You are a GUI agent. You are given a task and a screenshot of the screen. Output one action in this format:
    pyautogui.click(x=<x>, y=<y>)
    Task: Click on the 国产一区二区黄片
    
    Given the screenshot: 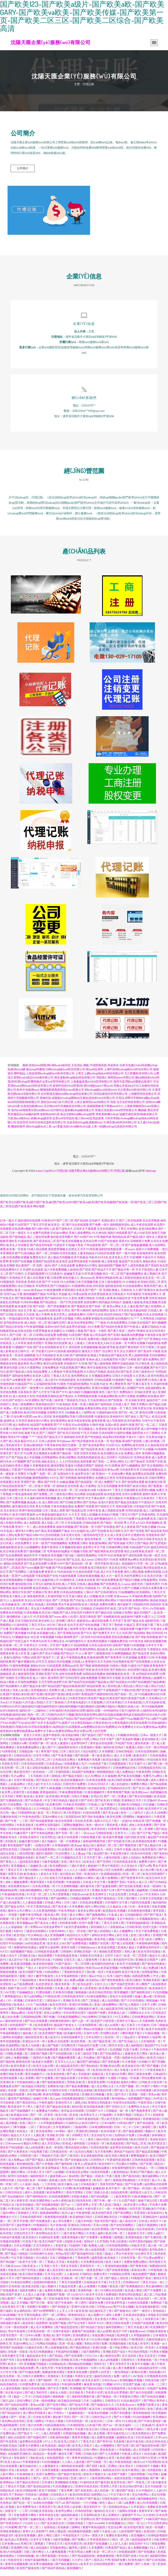 What is the action you would take?
    pyautogui.click(x=32, y=1491)
    